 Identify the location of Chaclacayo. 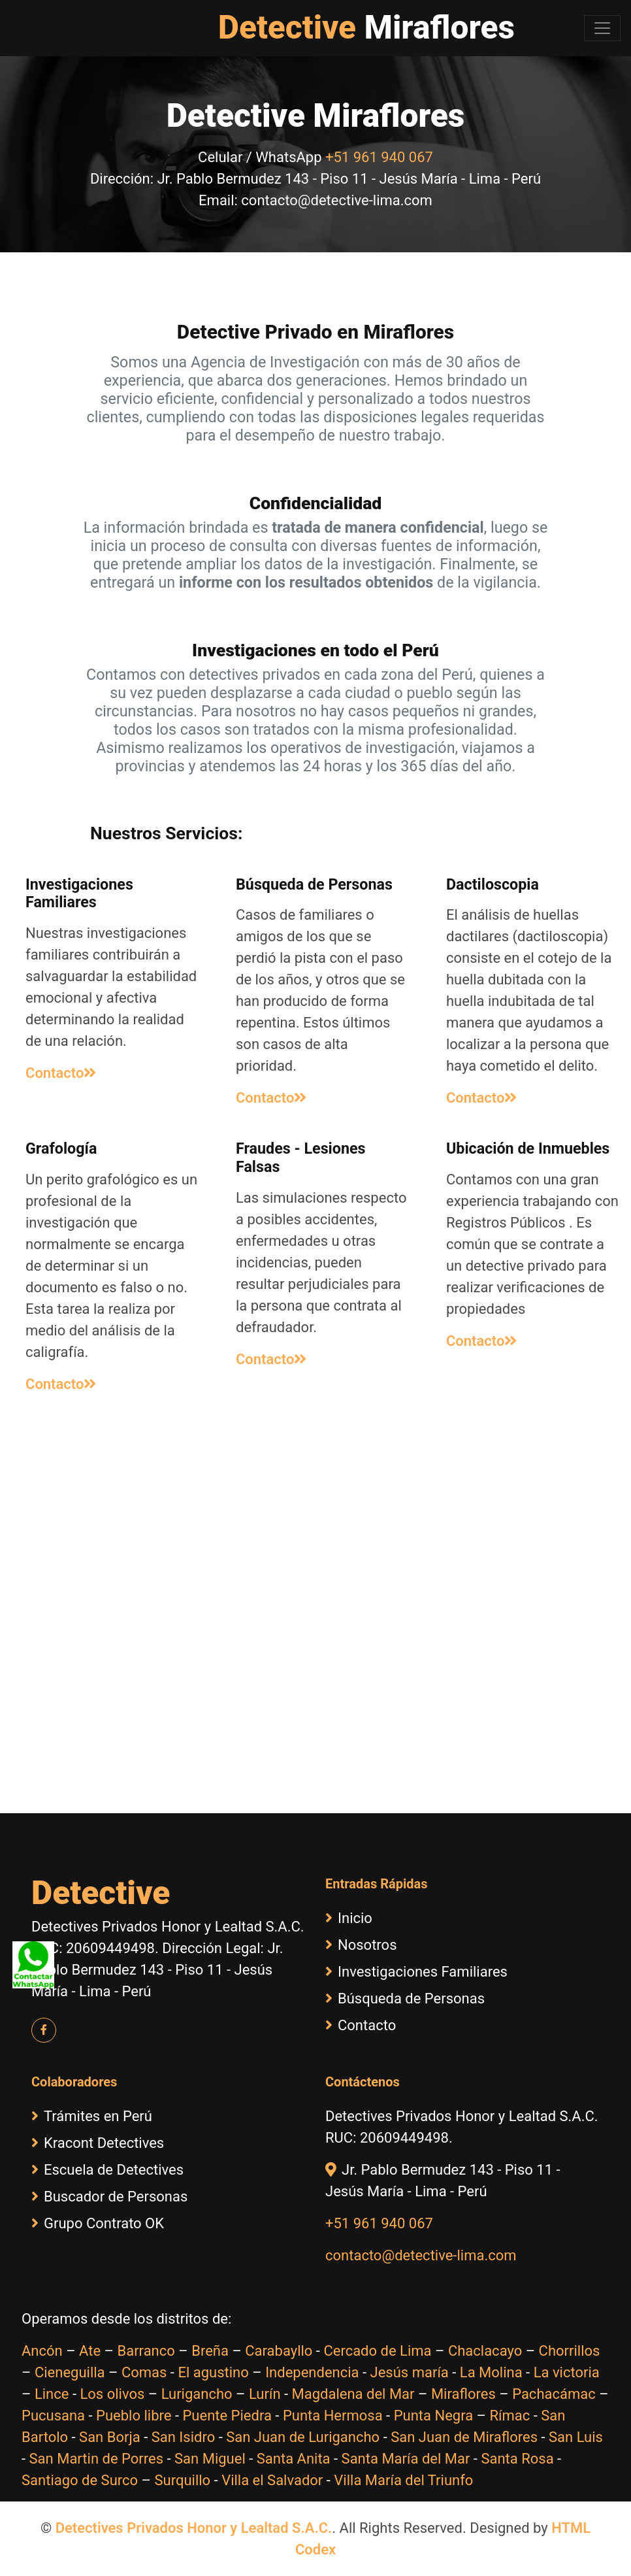
(485, 2351).